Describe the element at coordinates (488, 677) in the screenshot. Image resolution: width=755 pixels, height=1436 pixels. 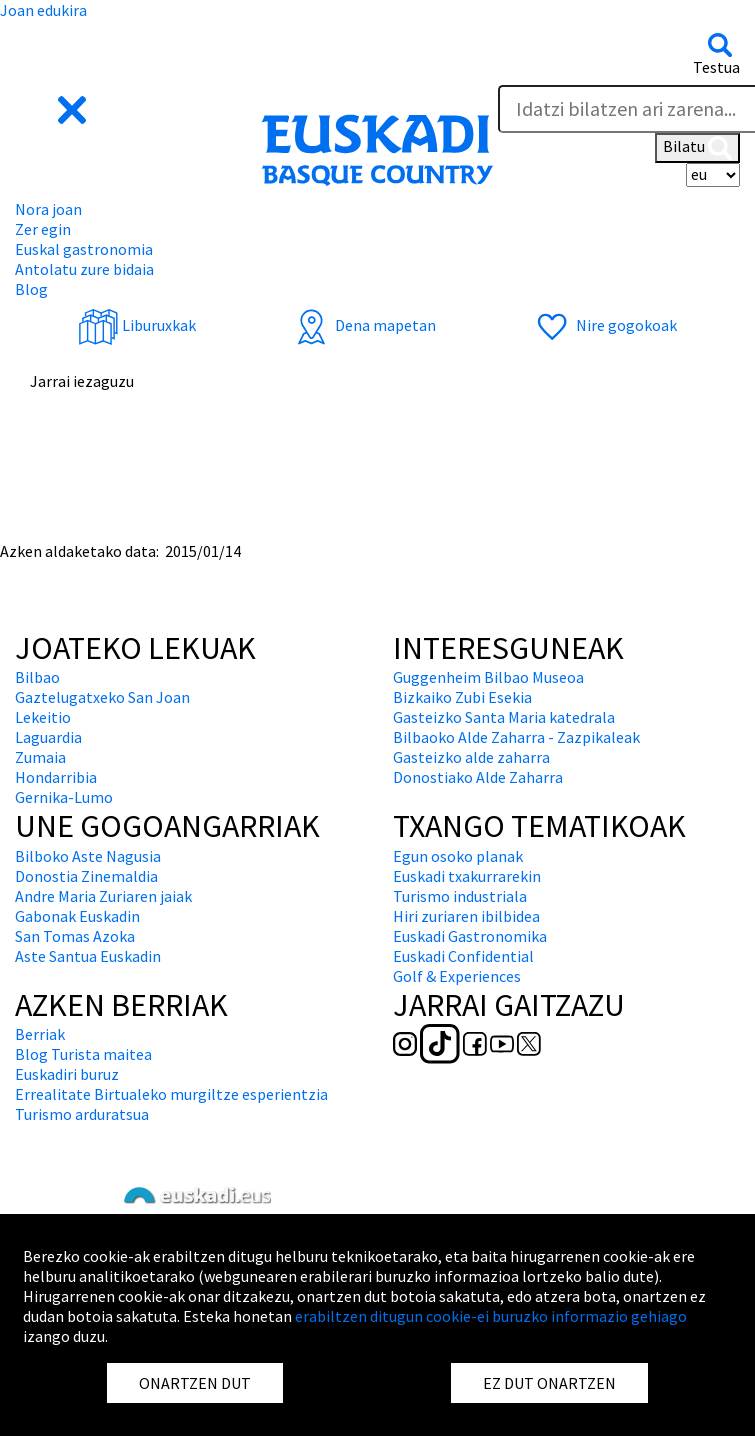
I see `Guggenheim Bilbao Museoa` at that location.